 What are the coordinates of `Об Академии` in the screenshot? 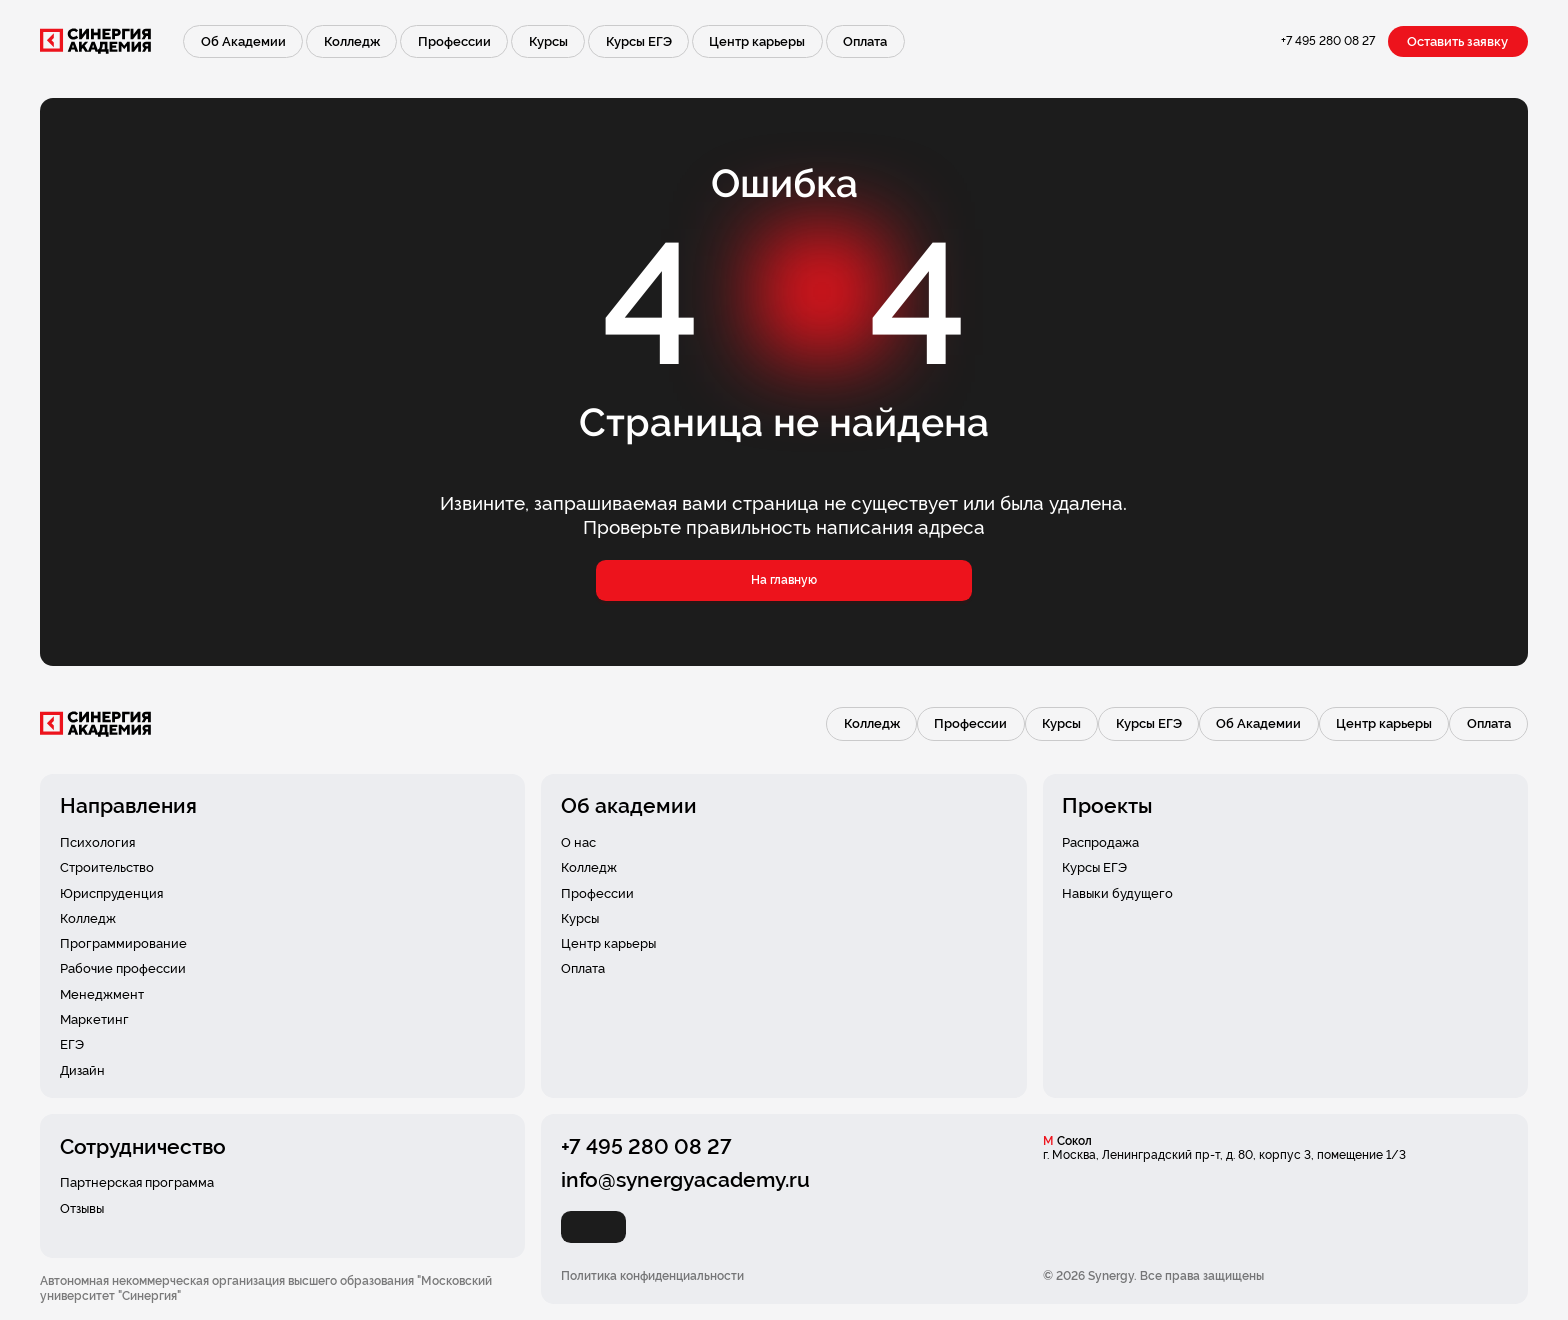 It's located at (243, 41).